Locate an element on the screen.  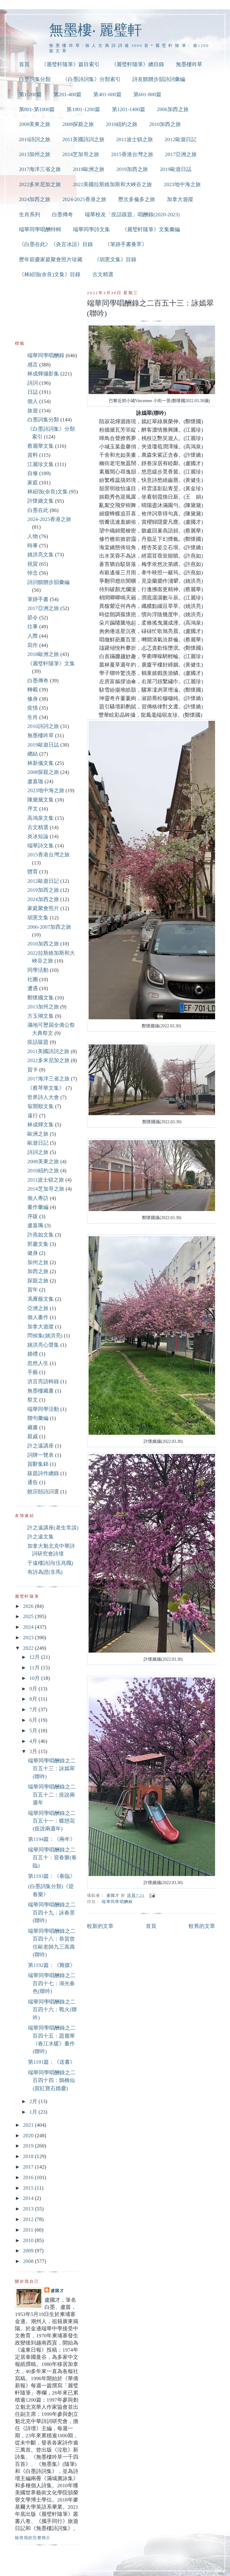
2010紐約之旅 is located at coordinates (121, 124).